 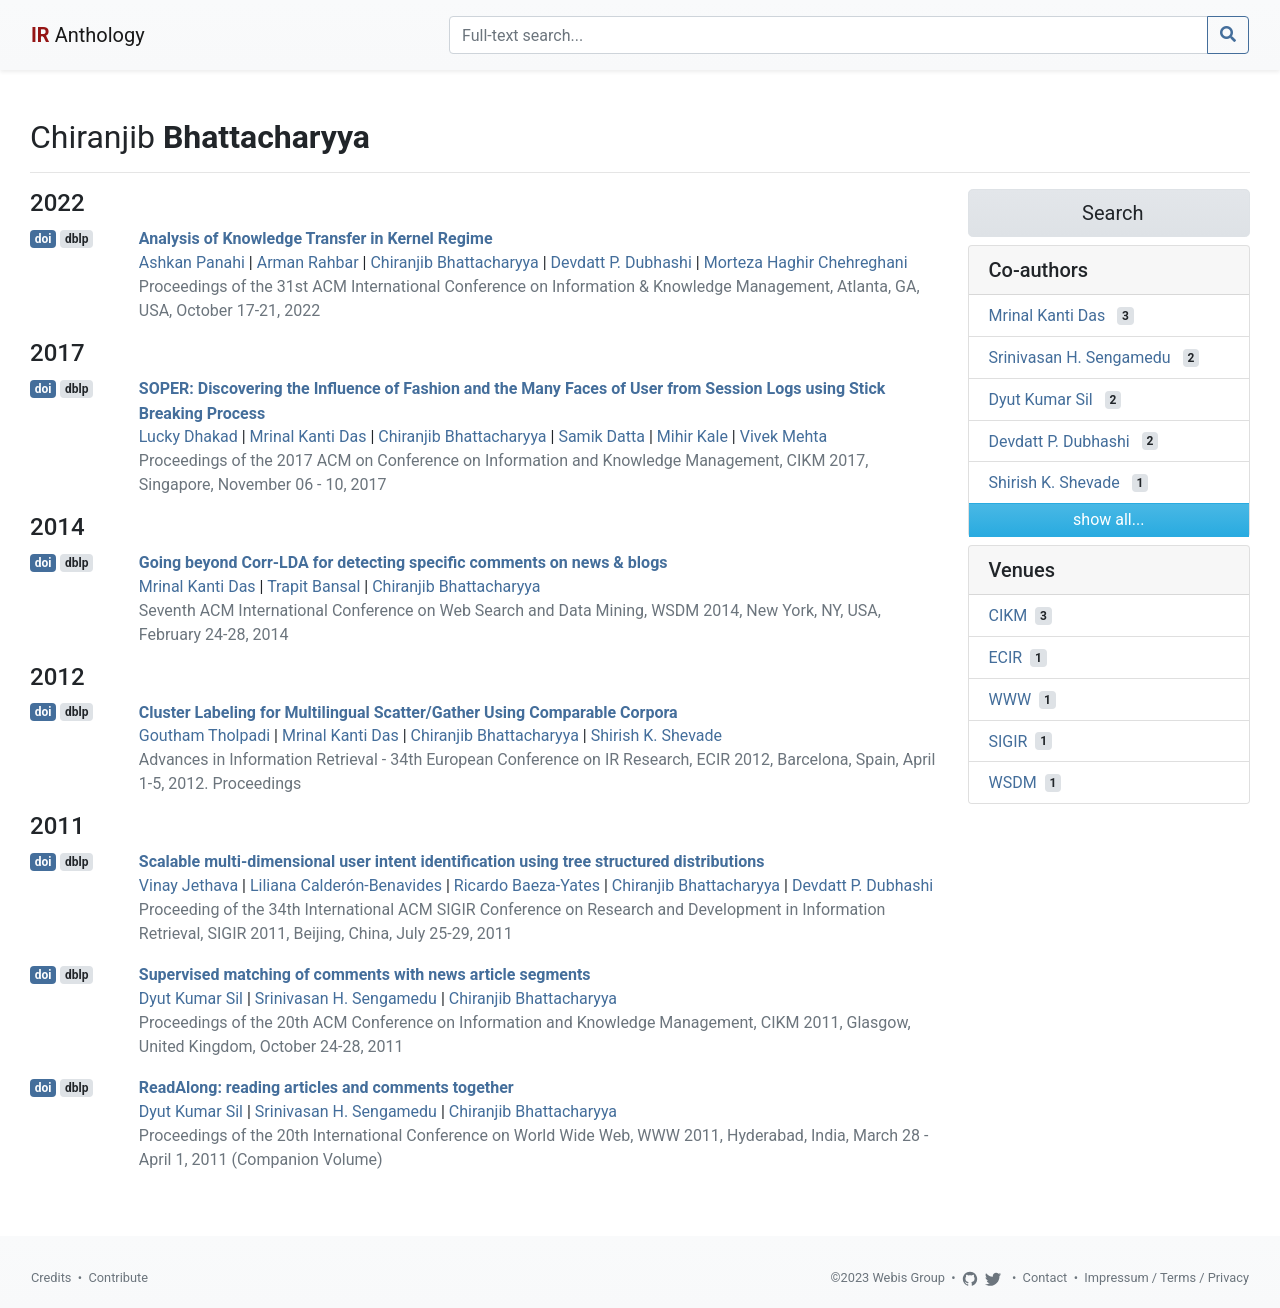 What do you see at coordinates (346, 998) in the screenshot?
I see `Srinivasan H. Sengamedu` at bounding box center [346, 998].